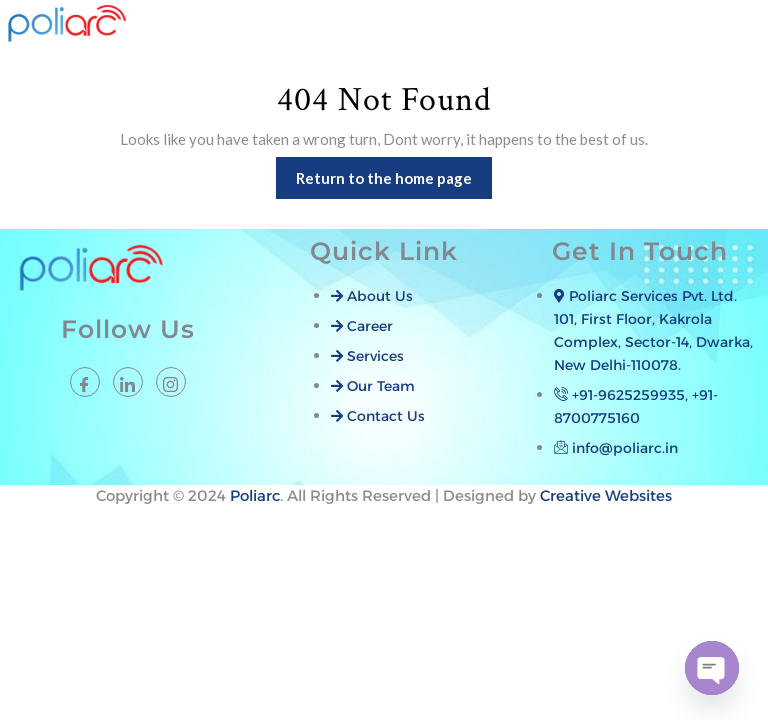  Describe the element at coordinates (171, 382) in the screenshot. I see `[instagram]` at that location.